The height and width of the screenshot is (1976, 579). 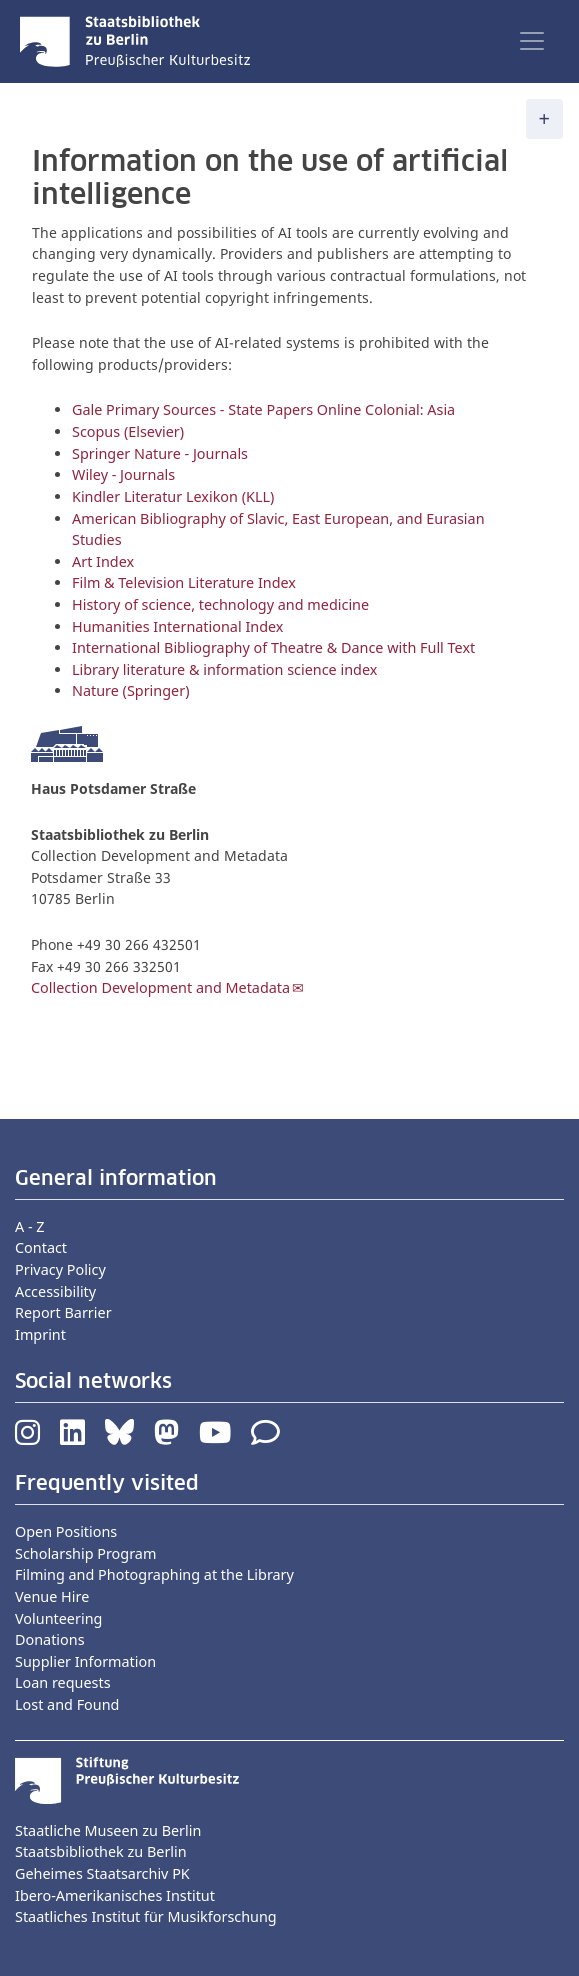 I want to click on Venue Hire, so click(x=52, y=1596).